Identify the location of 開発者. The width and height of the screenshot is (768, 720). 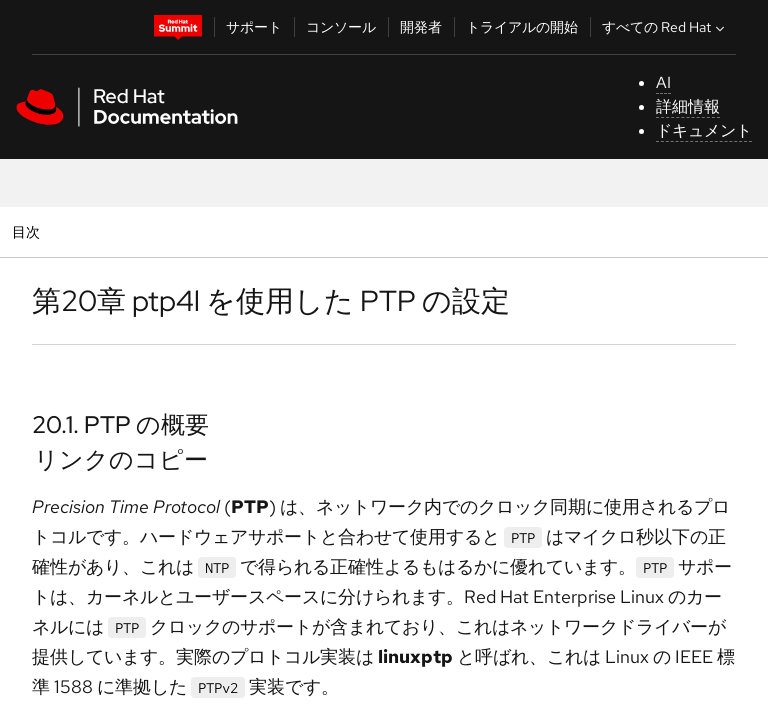
(421, 27).